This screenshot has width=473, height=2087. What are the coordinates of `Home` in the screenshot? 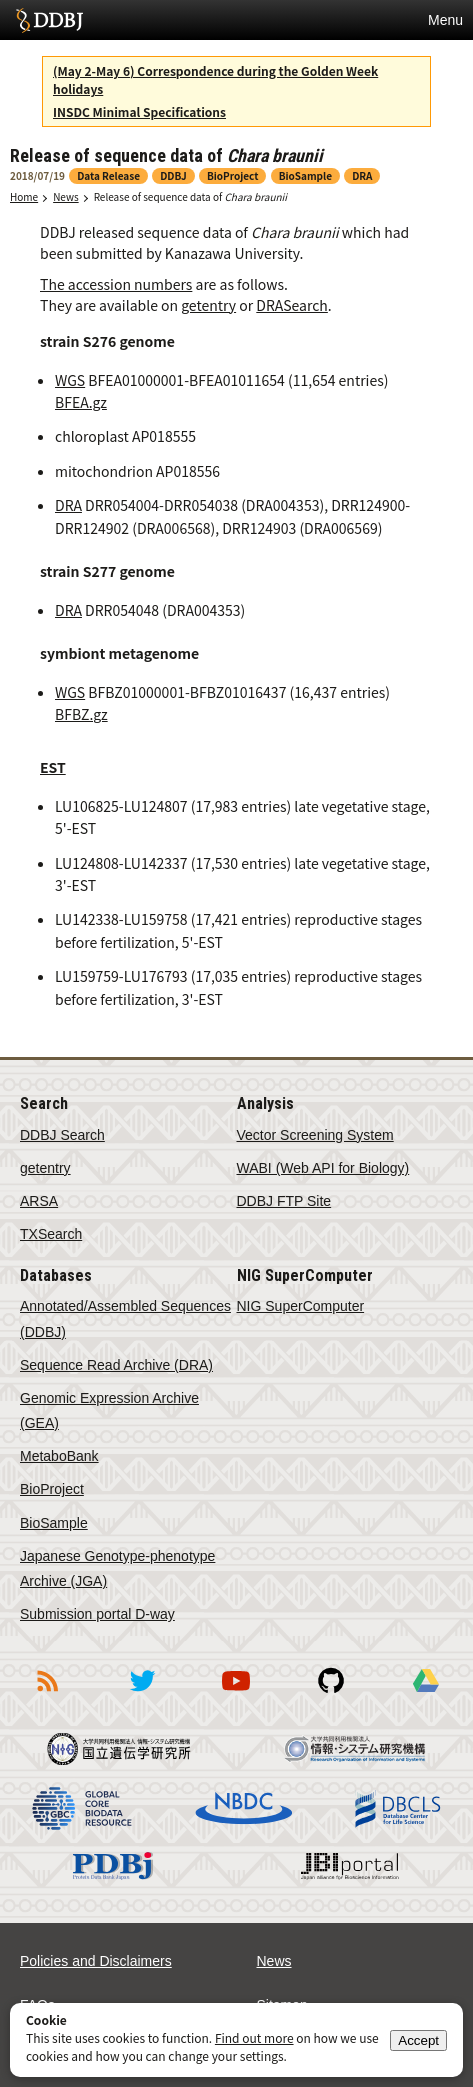 It's located at (24, 196).